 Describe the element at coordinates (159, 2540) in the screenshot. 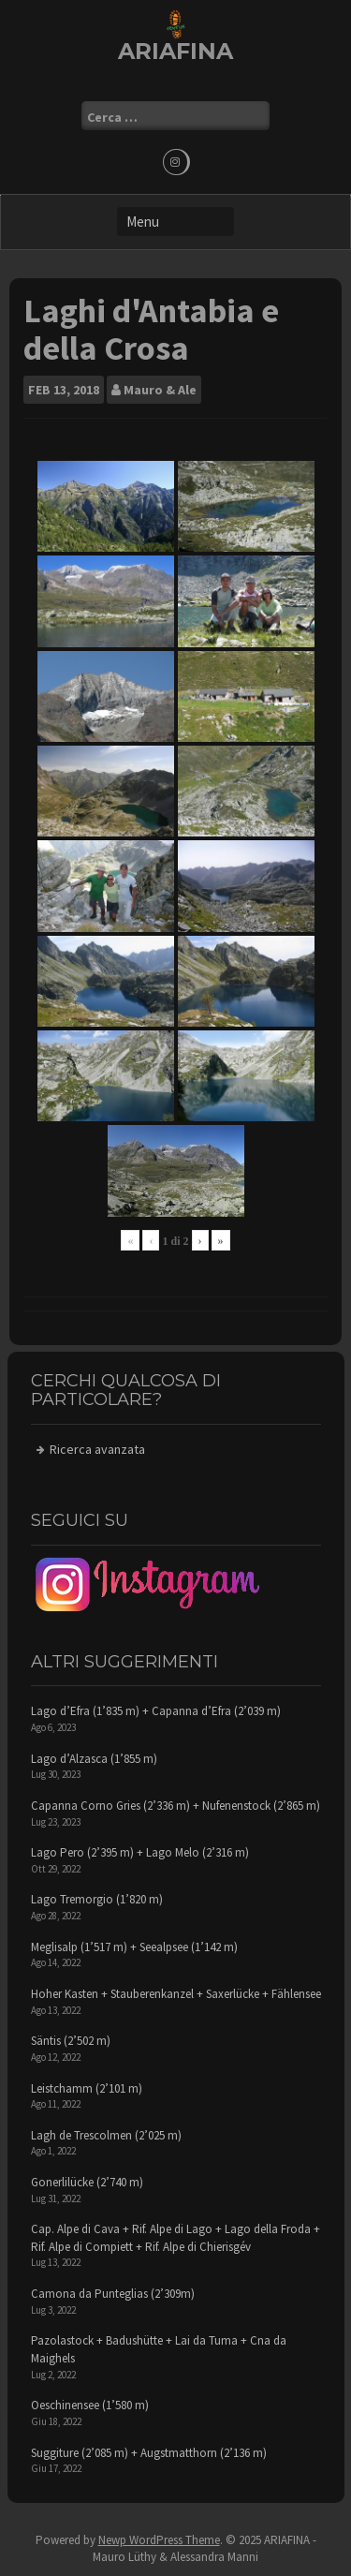

I see `Newp WordPress Theme` at that location.